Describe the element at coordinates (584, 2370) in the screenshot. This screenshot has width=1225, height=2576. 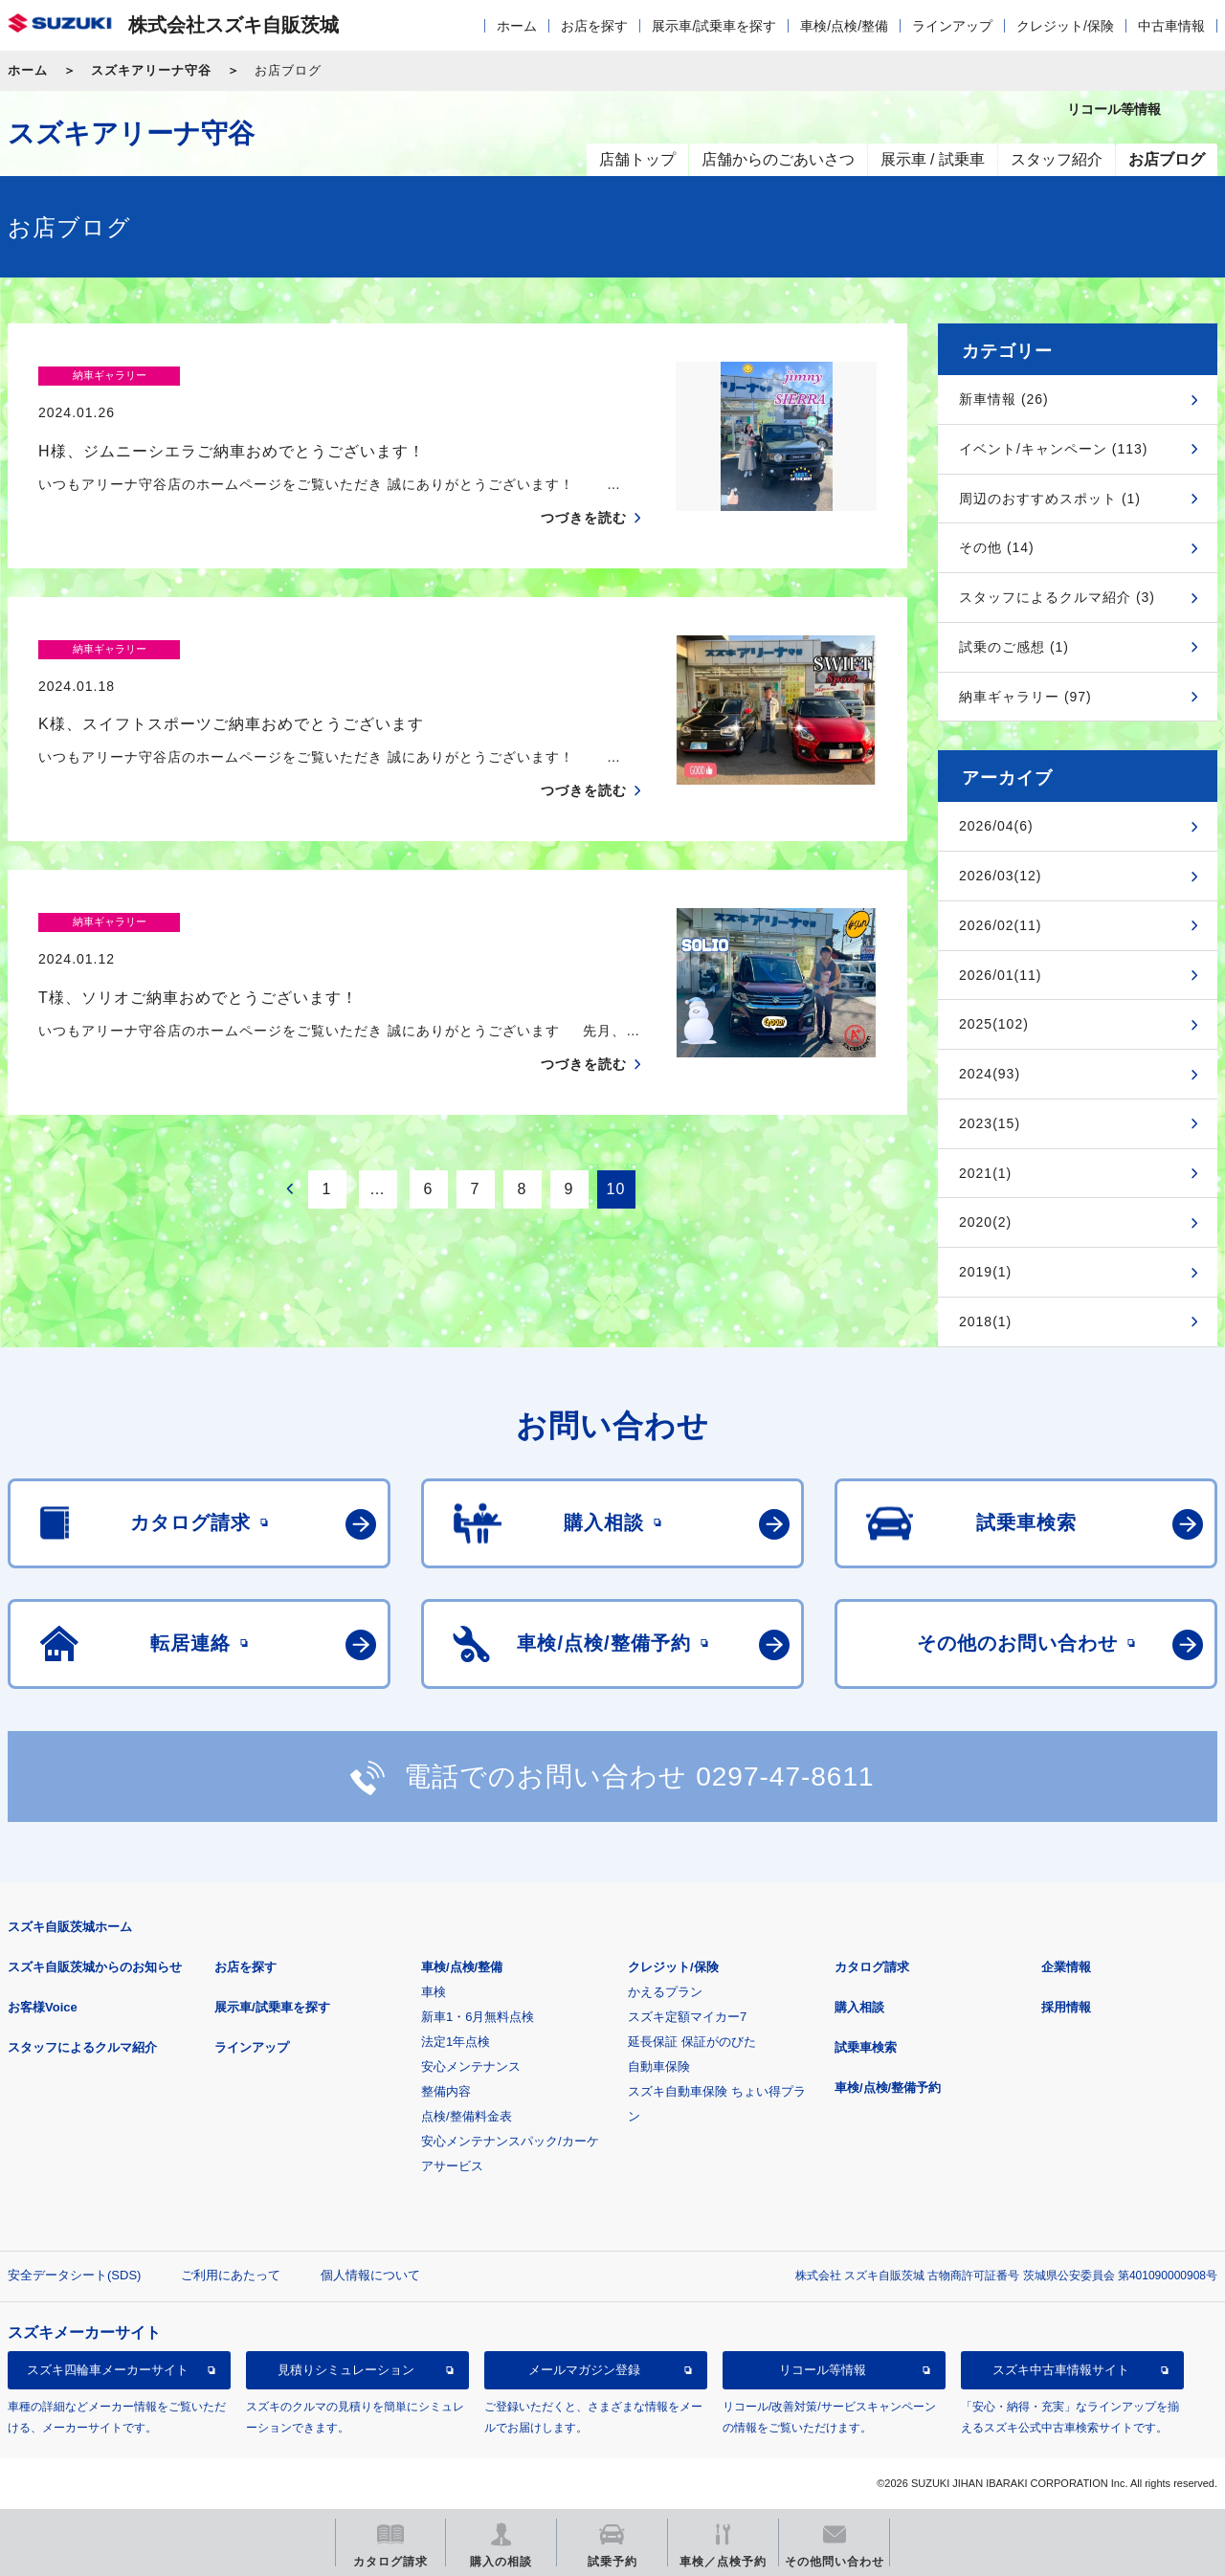
I see `メールマガジン登録` at that location.